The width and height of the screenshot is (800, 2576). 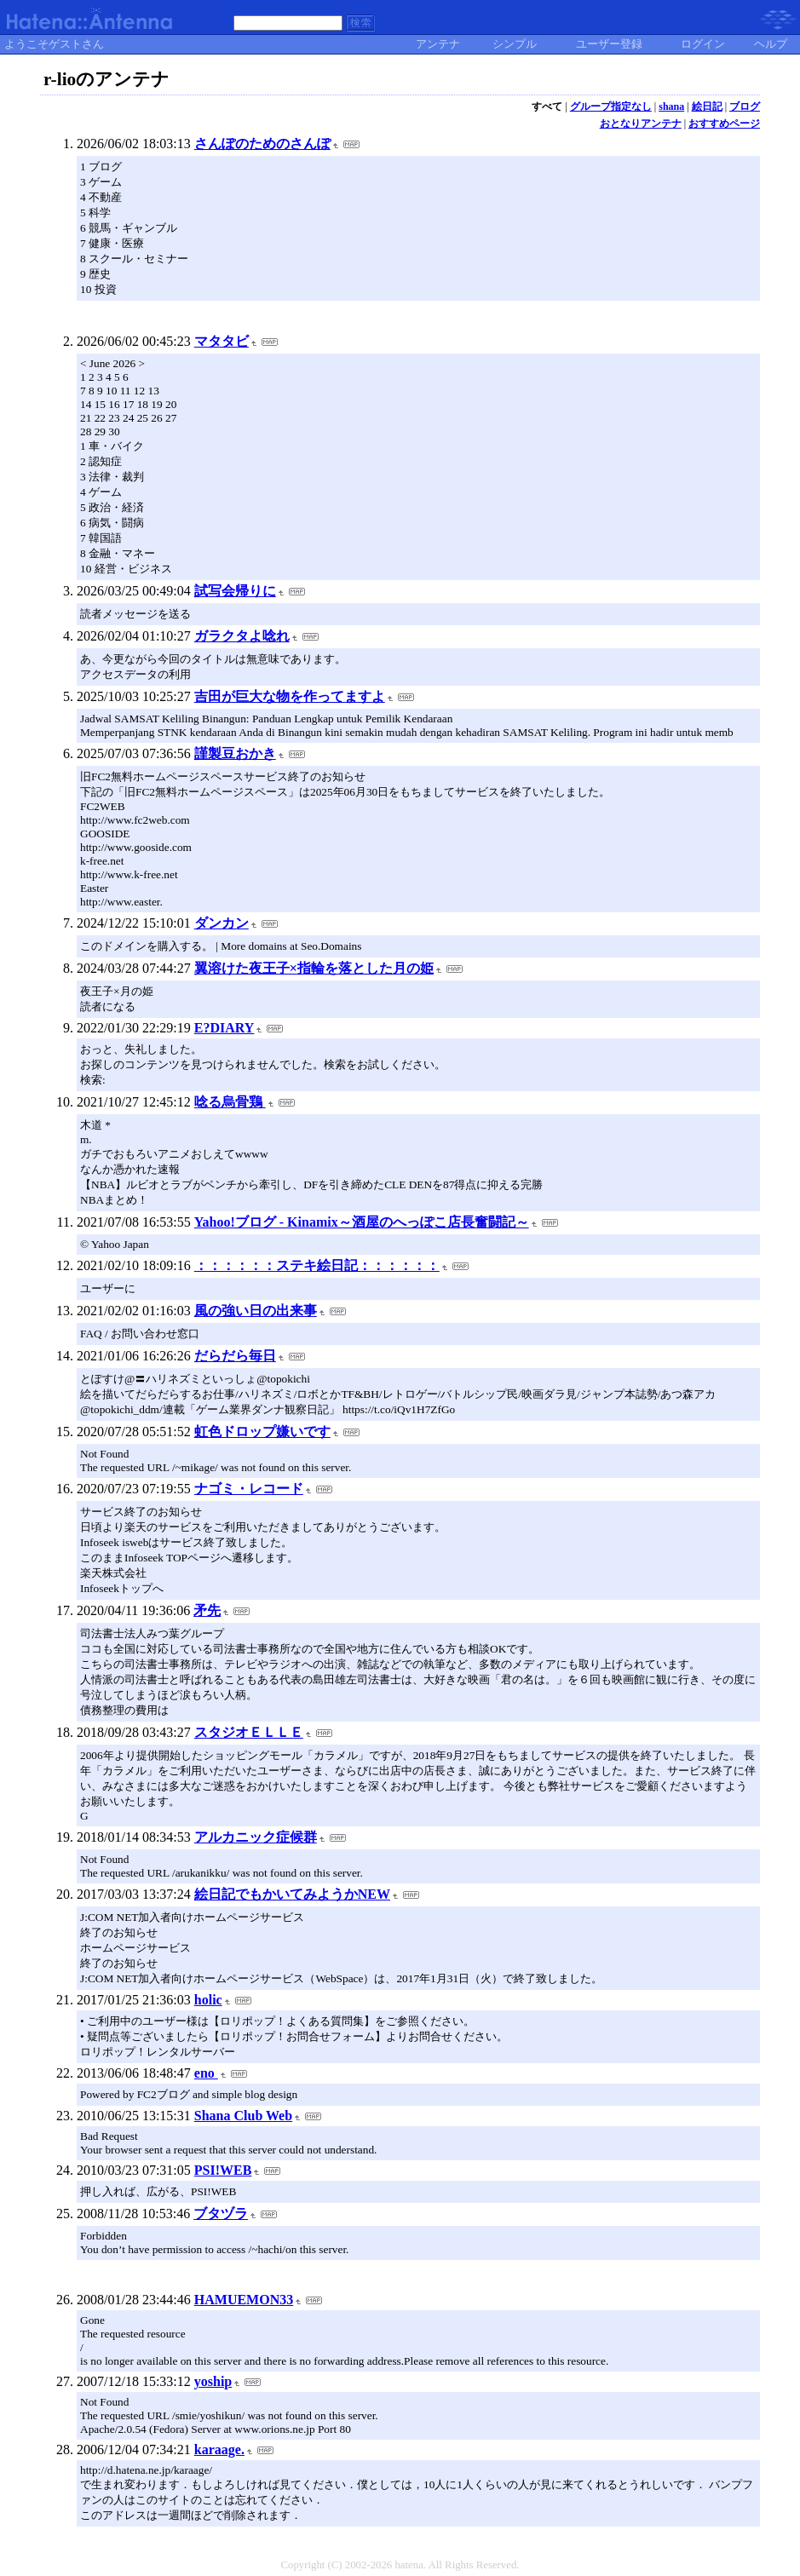 What do you see at coordinates (361, 1222) in the screenshot?
I see `Yahoo!ブログ - Kinamix～酒屋のへっぽこ店長奮闘記～` at bounding box center [361, 1222].